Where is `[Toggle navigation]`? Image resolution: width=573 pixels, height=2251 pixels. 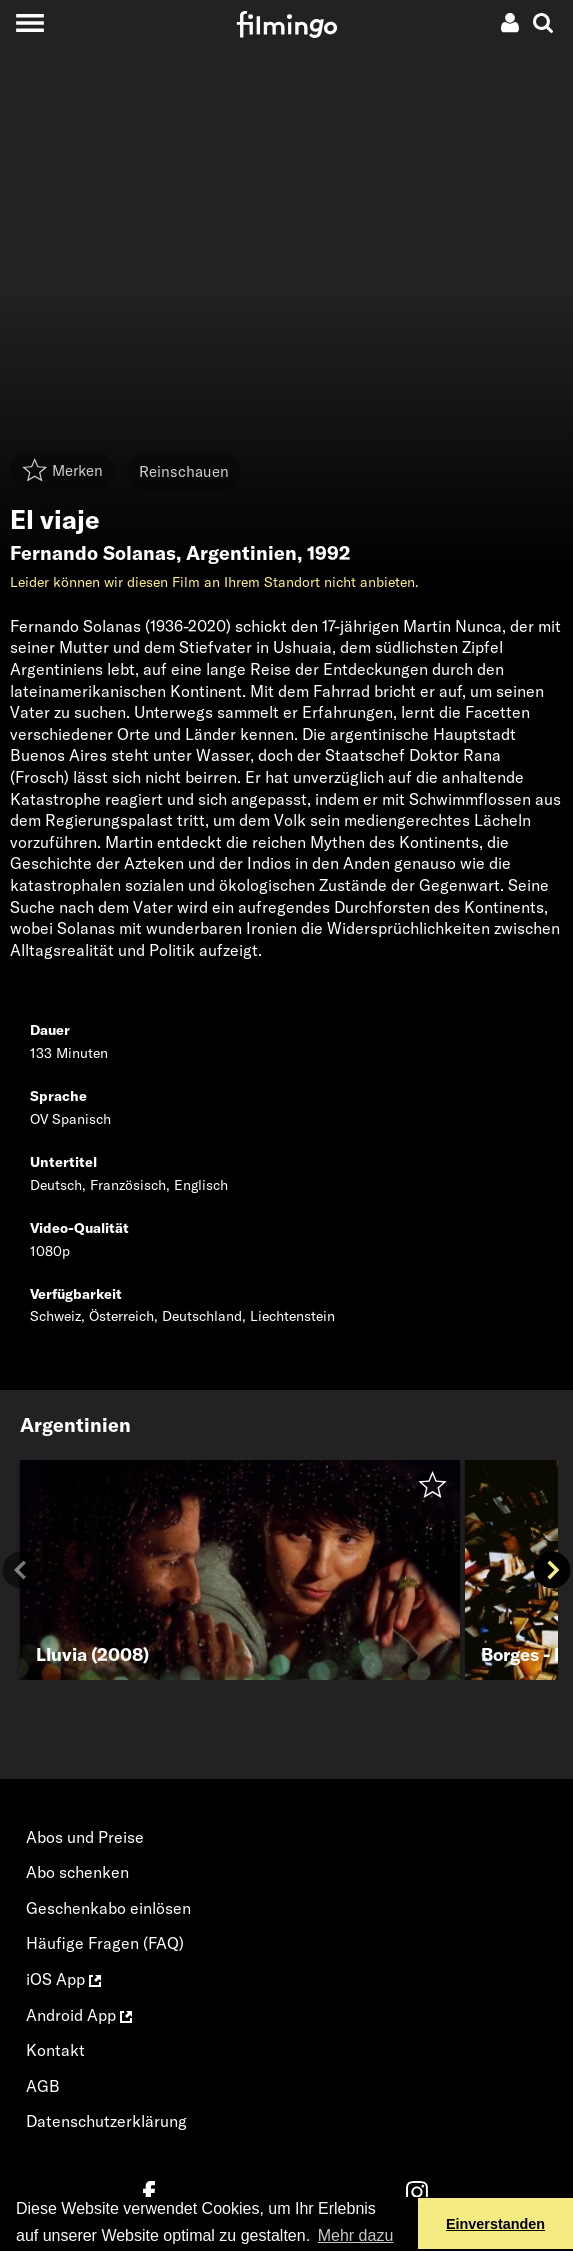
[Toggle navigation] is located at coordinates (29, 22).